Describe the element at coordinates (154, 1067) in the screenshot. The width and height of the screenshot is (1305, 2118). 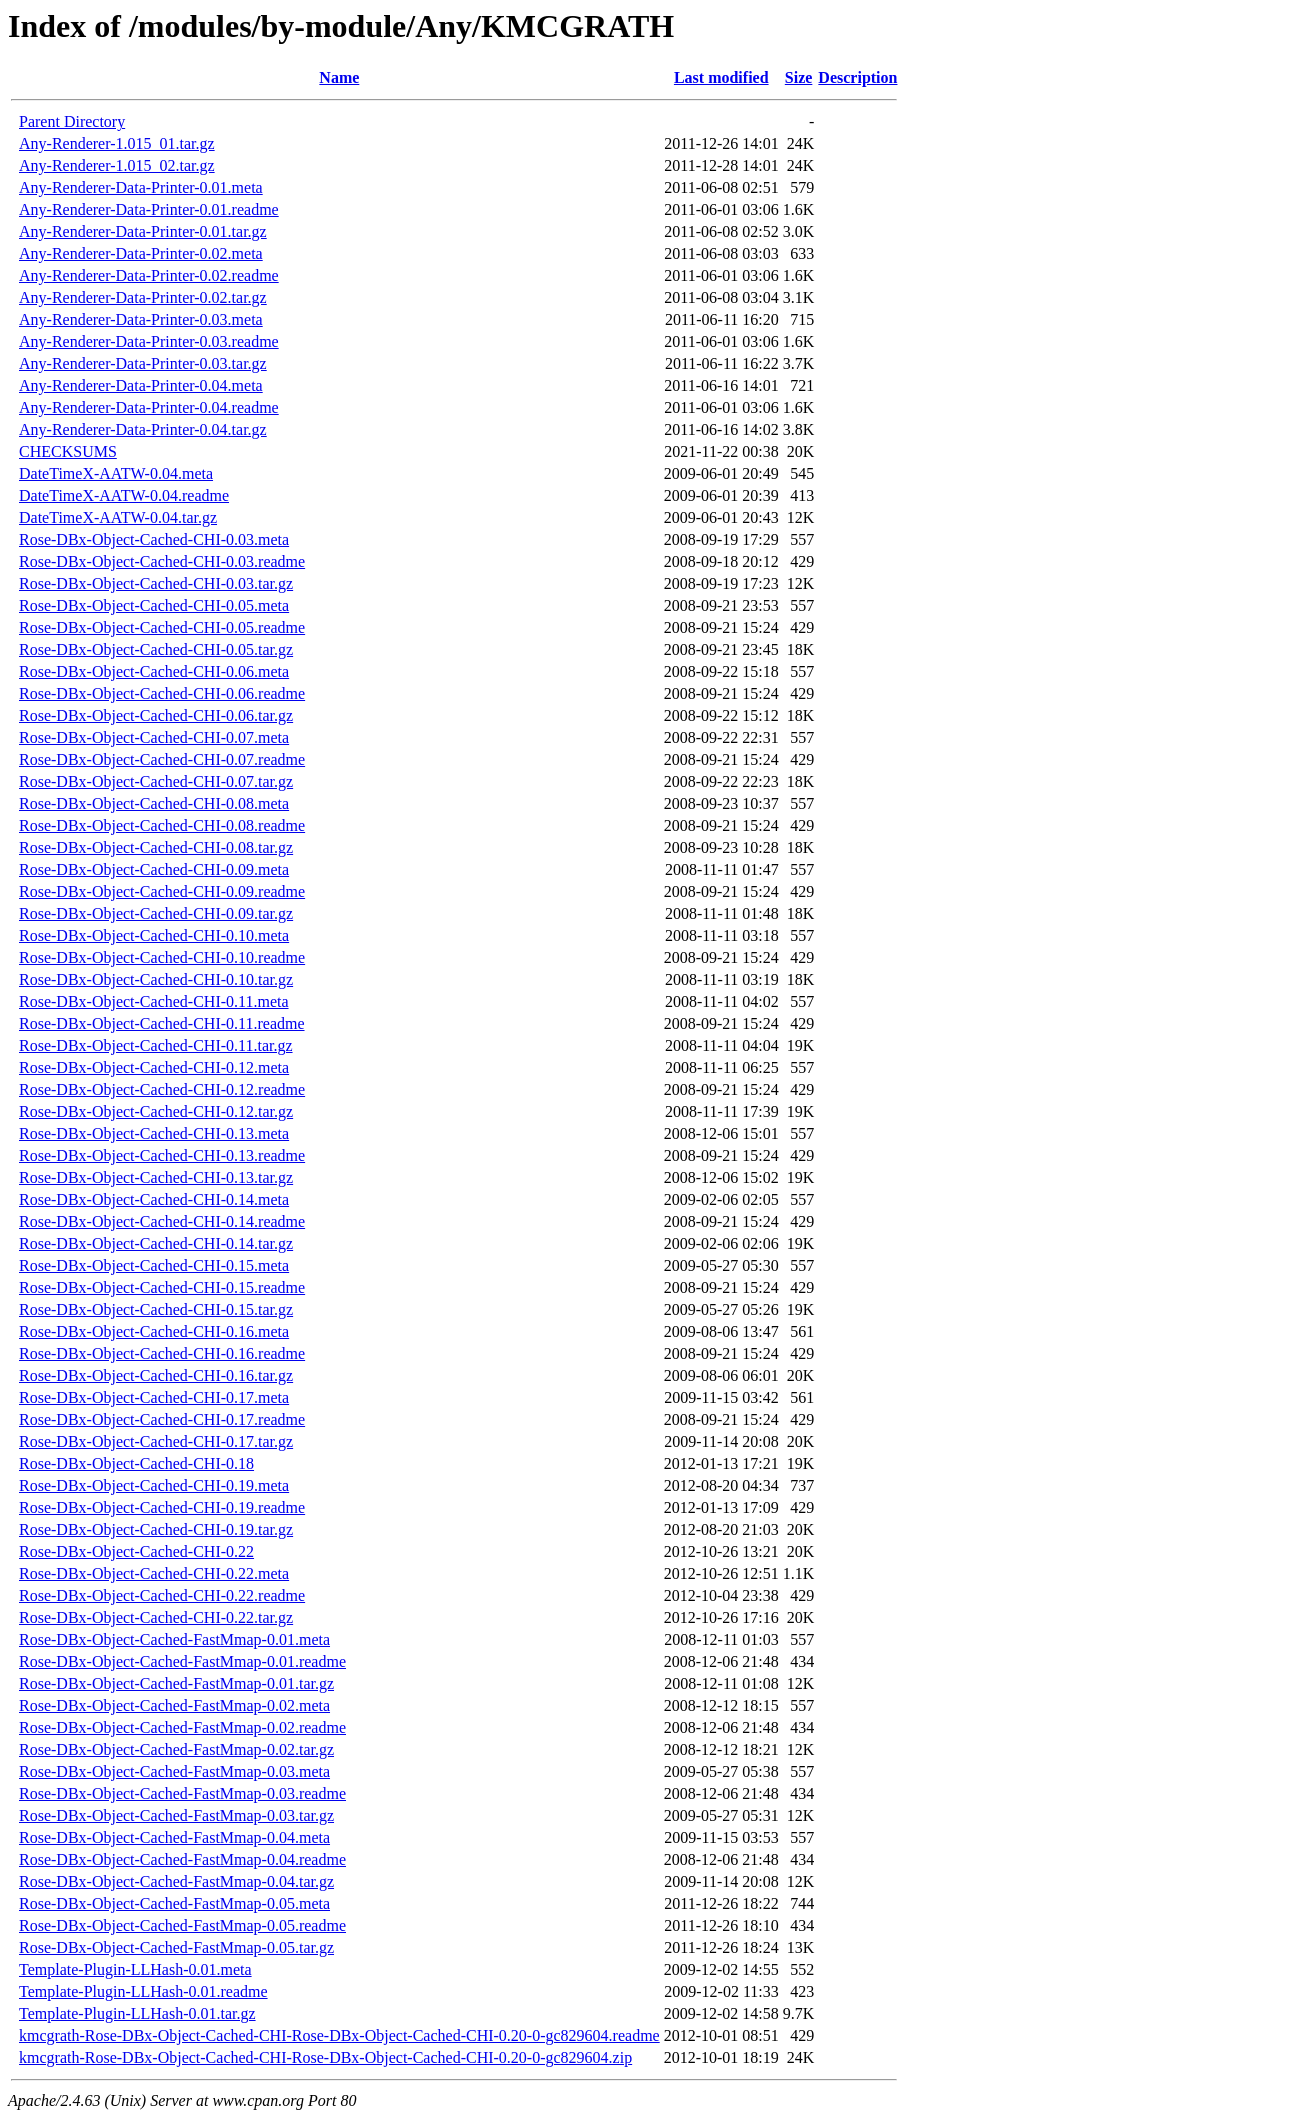
I see `Rose-DBx-Object-Cached-CHI-0.12.meta` at that location.